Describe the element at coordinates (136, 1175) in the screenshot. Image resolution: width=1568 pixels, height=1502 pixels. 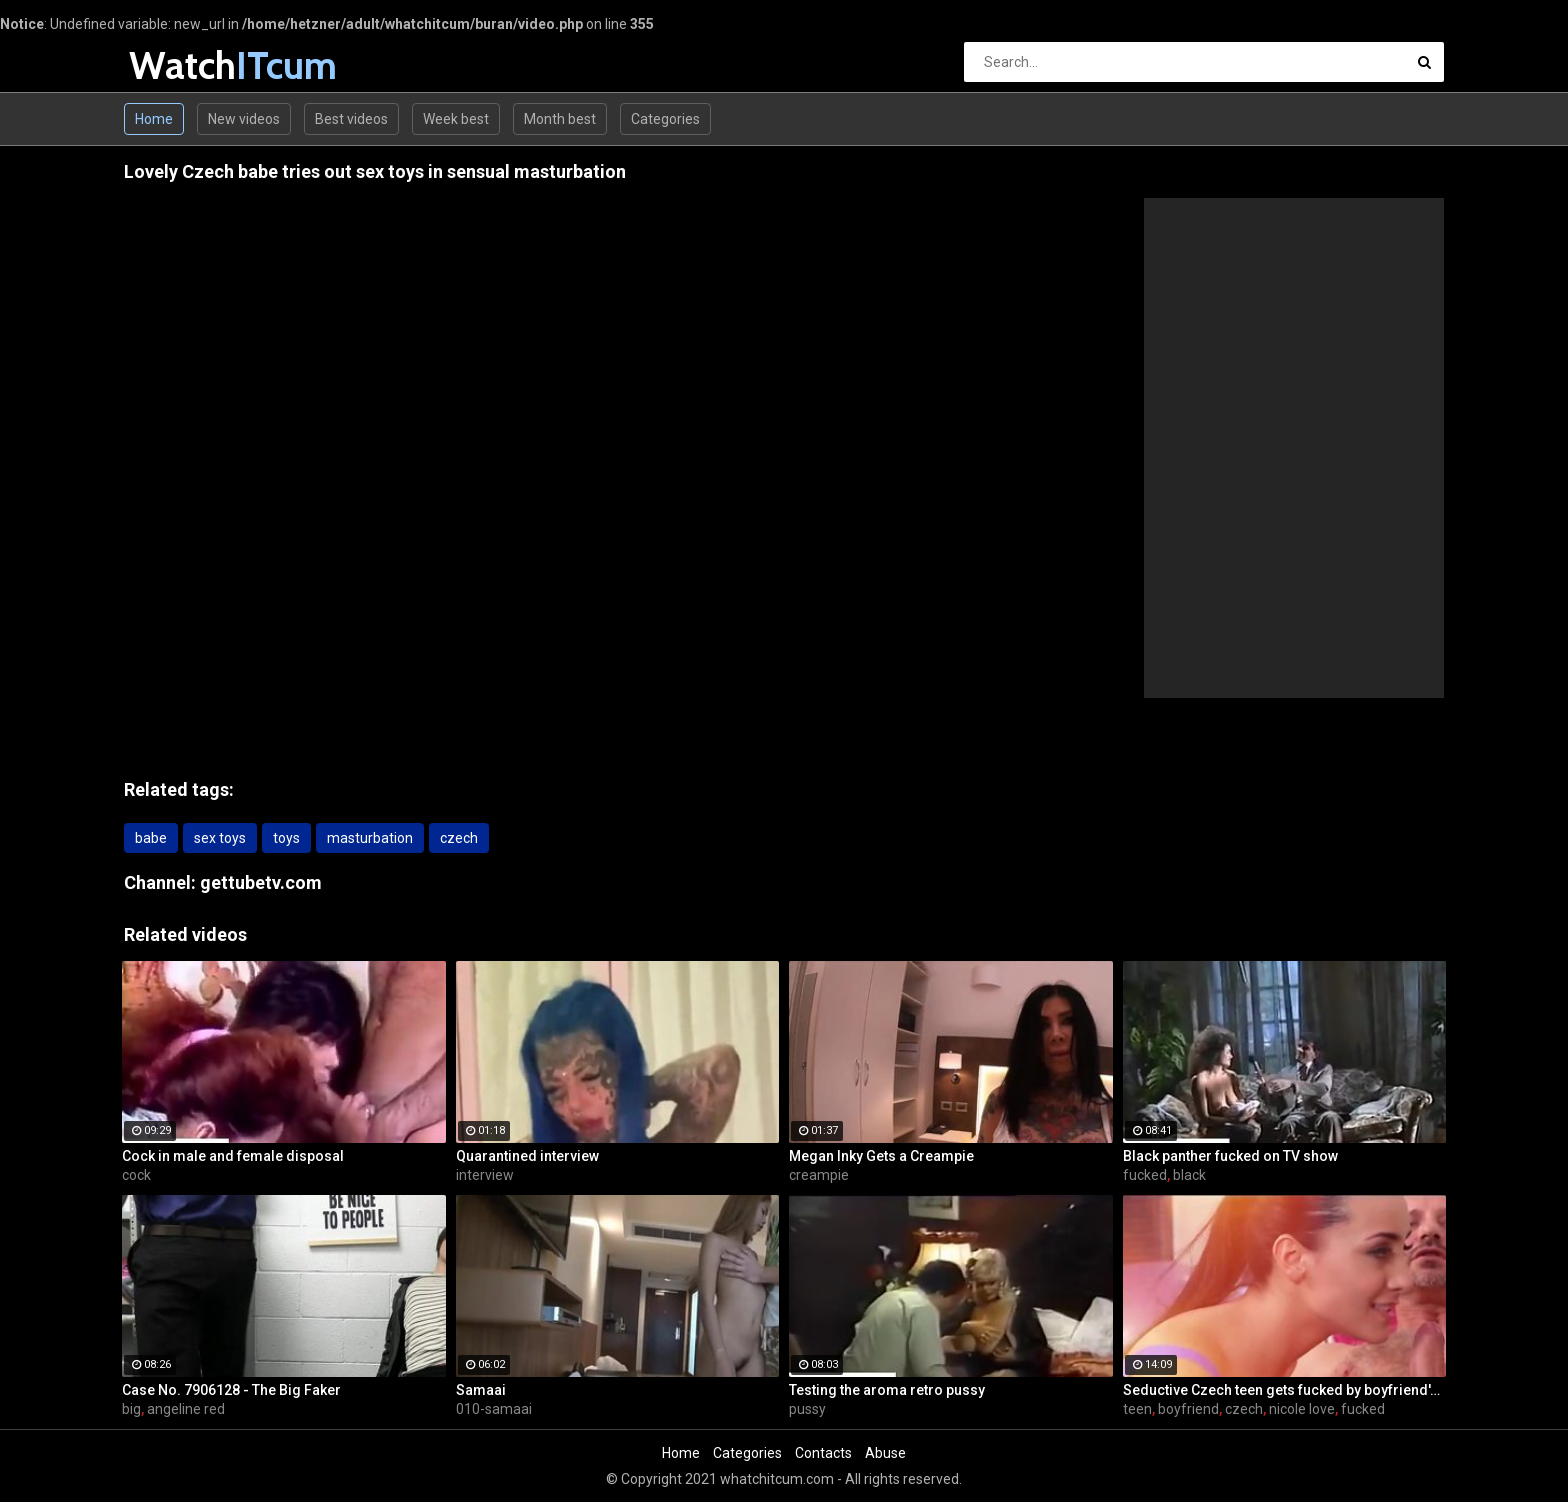
I see `cock` at that location.